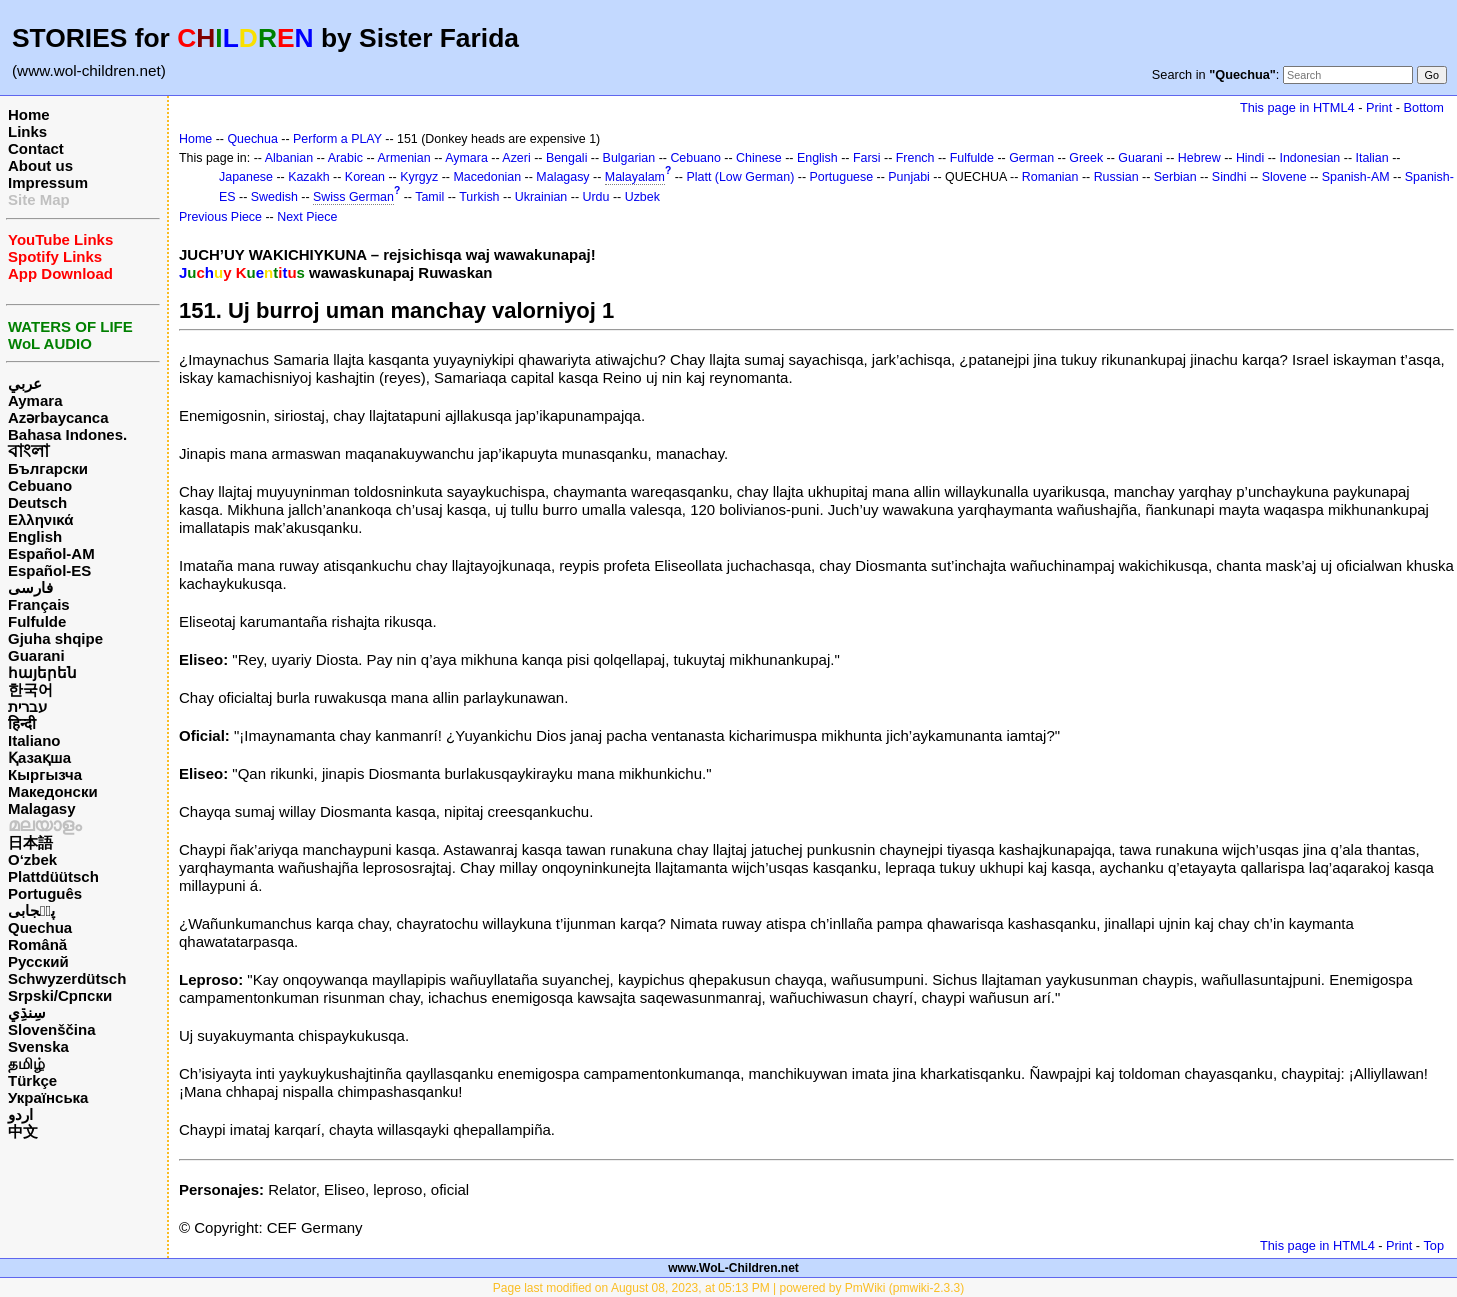 The height and width of the screenshot is (1297, 1457). What do you see at coordinates (289, 158) in the screenshot?
I see `Albanian` at bounding box center [289, 158].